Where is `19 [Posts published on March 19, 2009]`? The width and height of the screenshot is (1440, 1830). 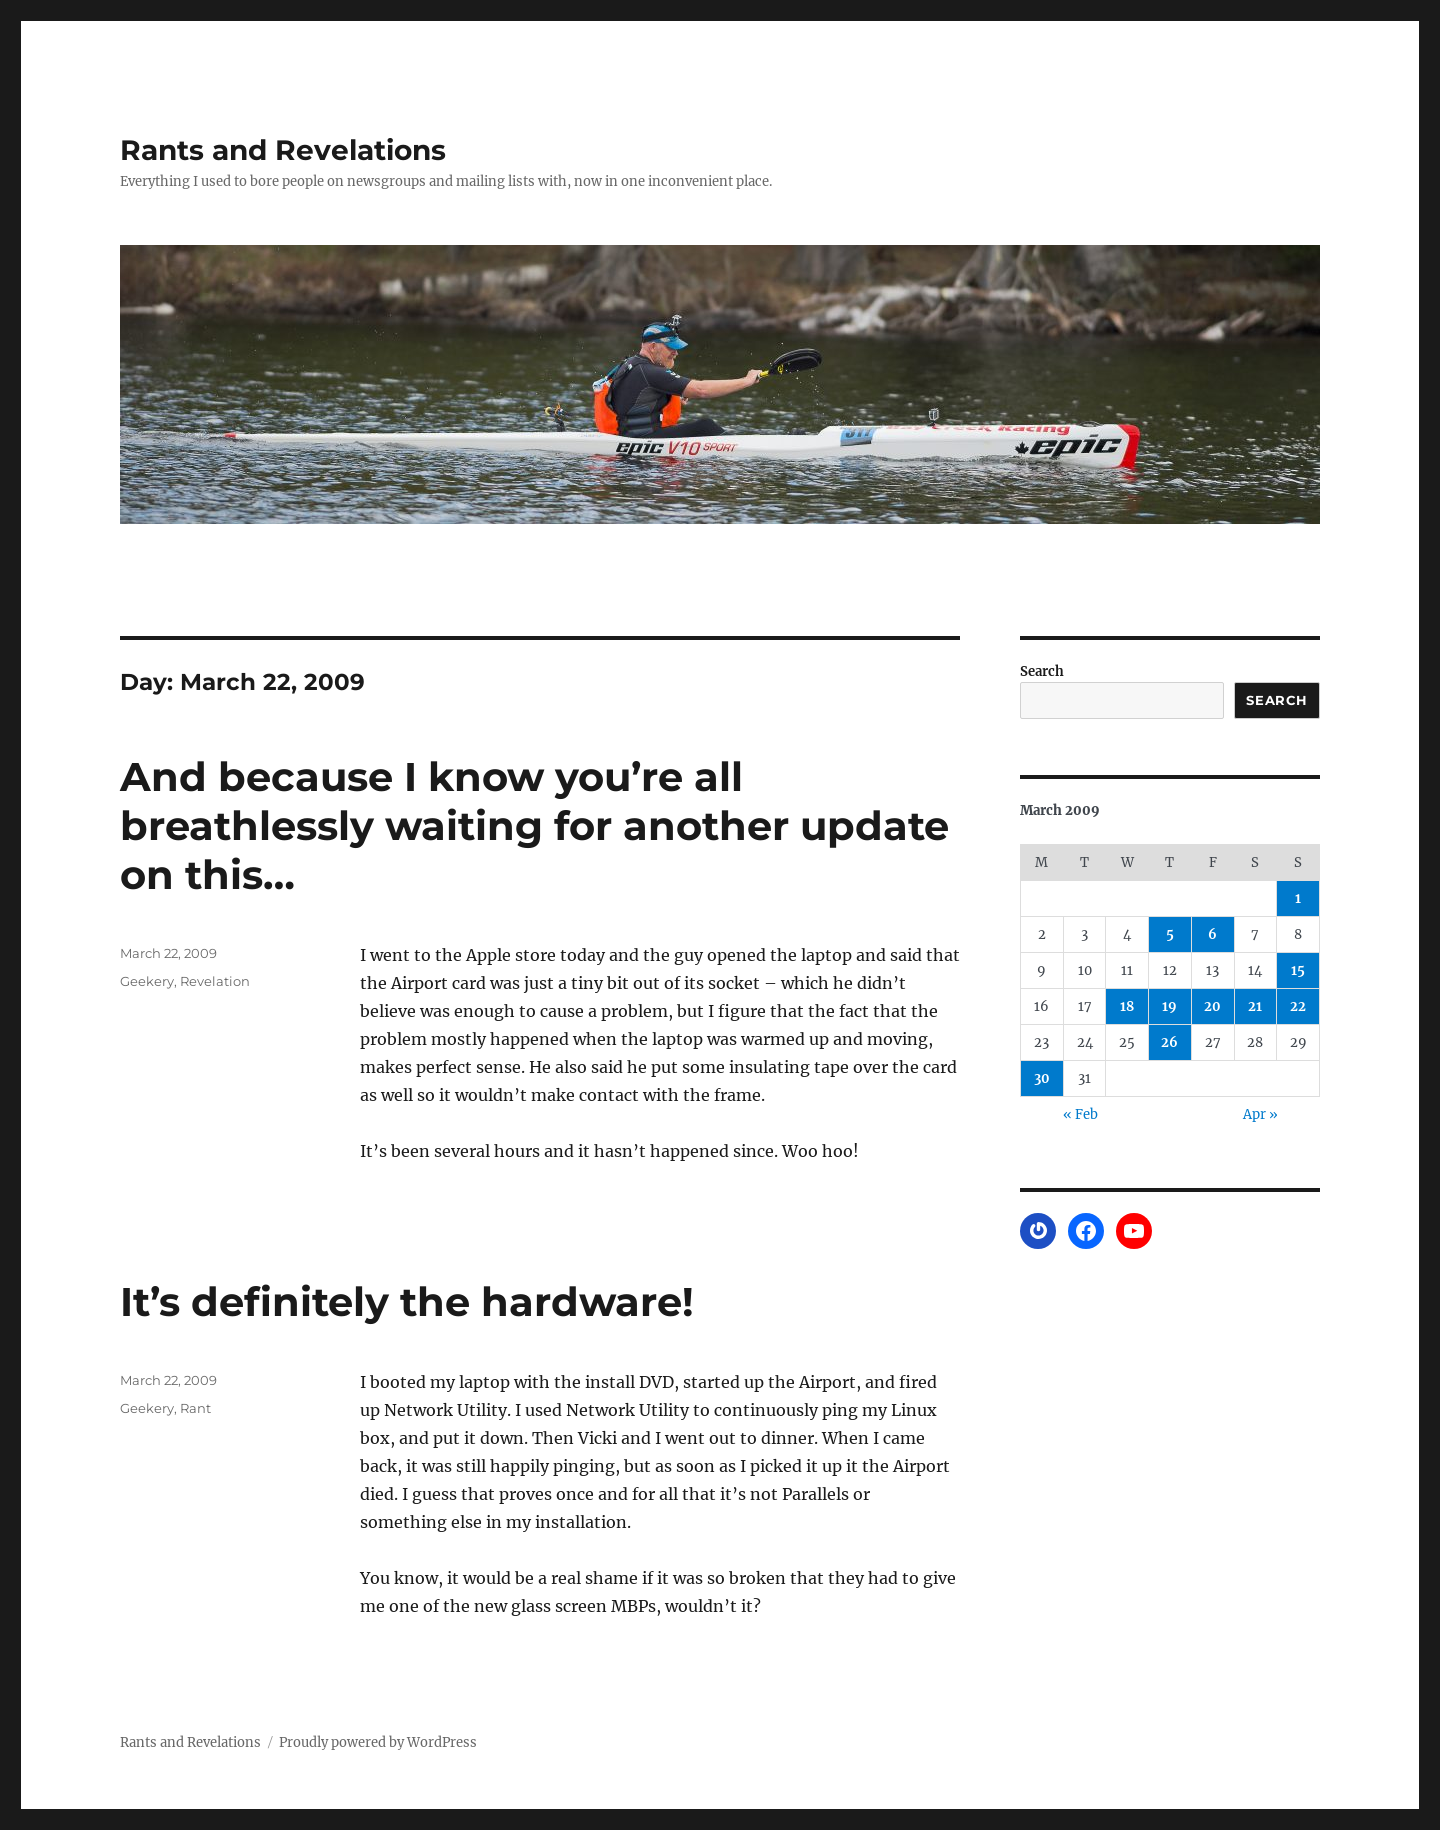 19 [Posts published on March 19, 2009] is located at coordinates (1169, 1006).